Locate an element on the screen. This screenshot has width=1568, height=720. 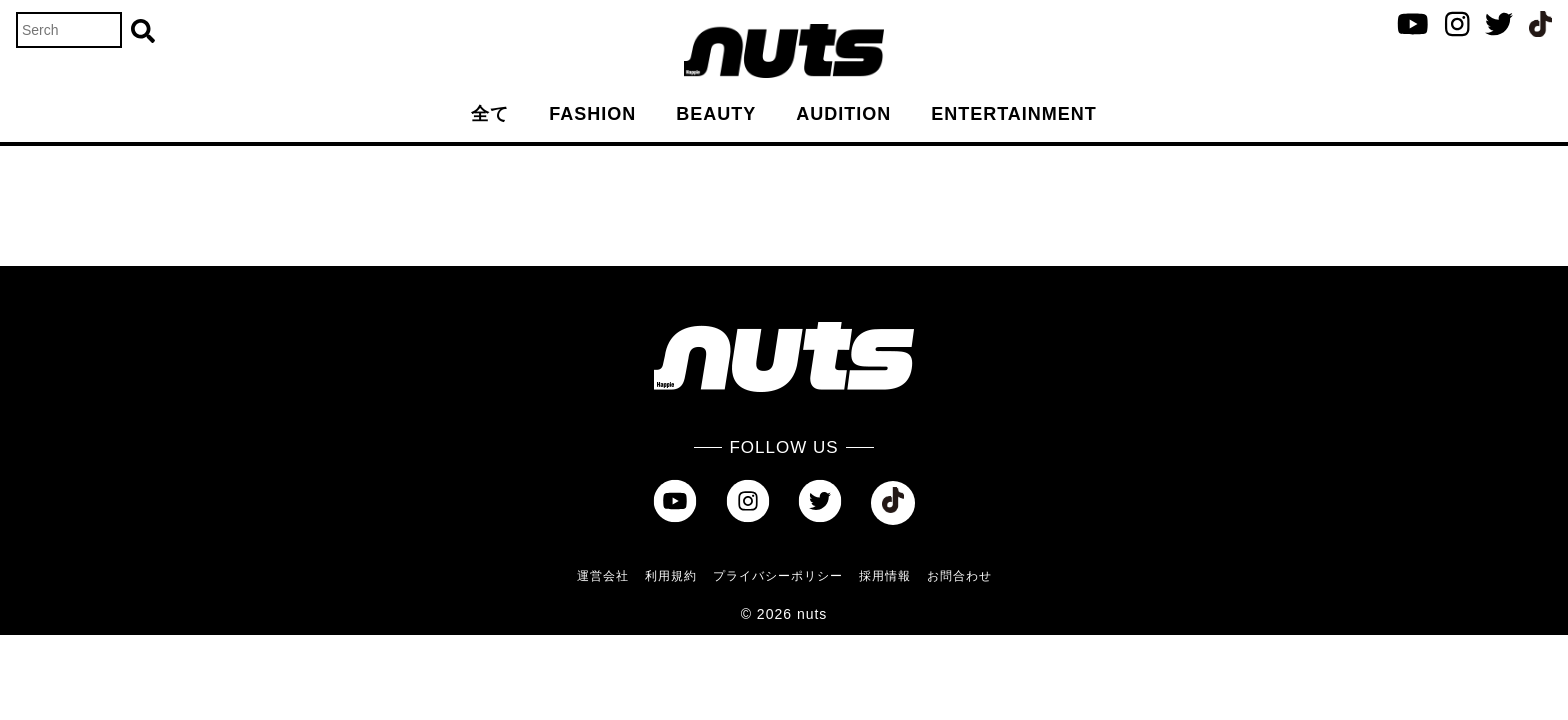
プライバシーポリシー is located at coordinates (778, 576).